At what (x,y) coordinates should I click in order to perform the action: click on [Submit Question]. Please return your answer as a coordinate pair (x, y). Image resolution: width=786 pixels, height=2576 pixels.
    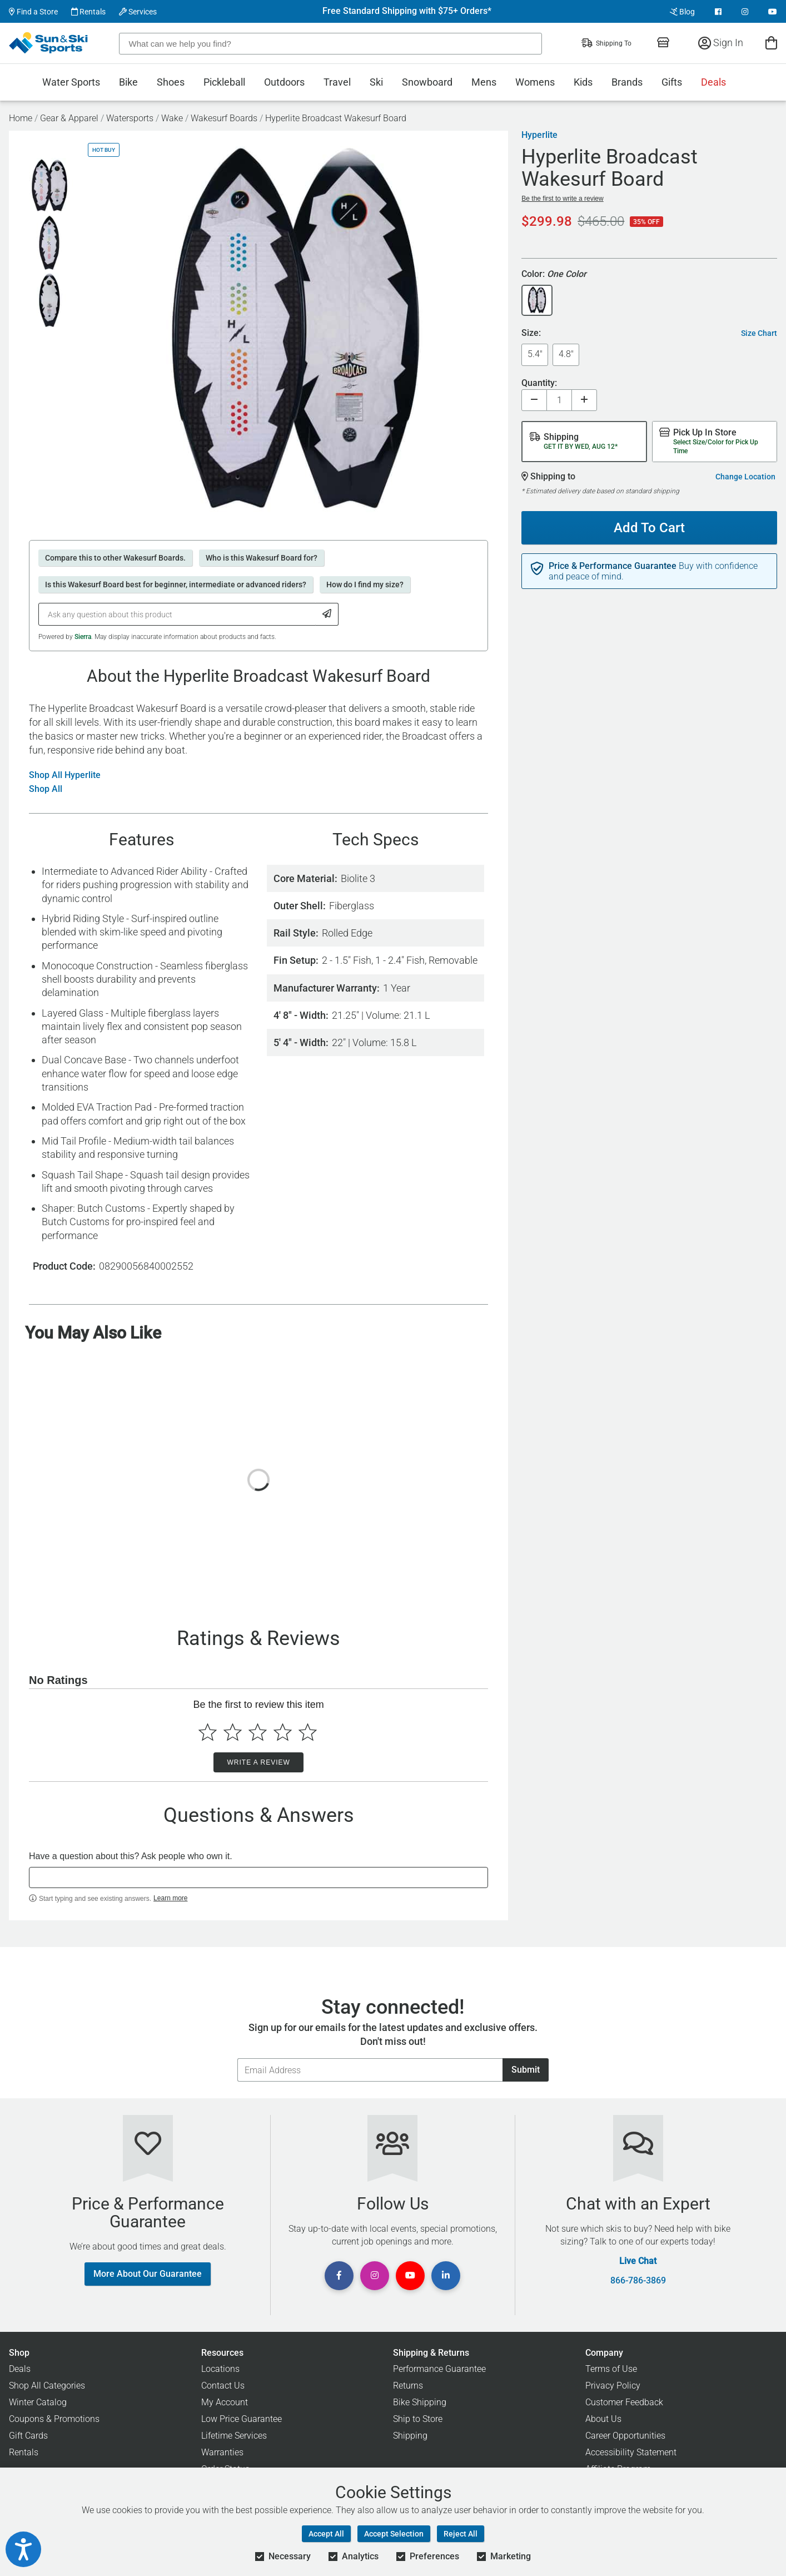
    Looking at the image, I should click on (327, 614).